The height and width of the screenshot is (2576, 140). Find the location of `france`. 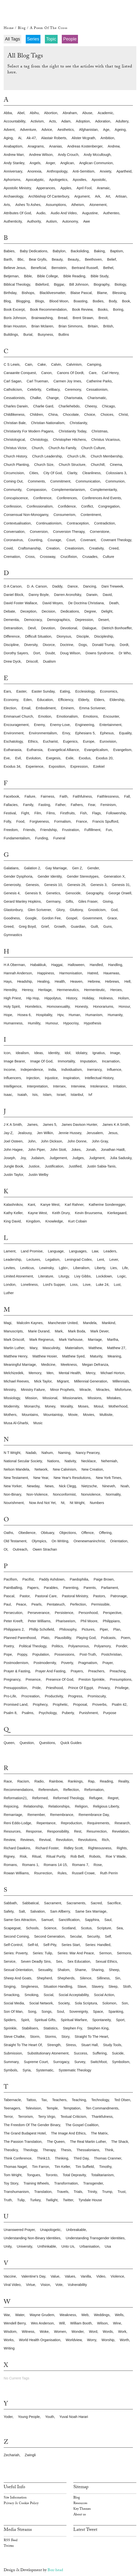

france is located at coordinates (81, 821).